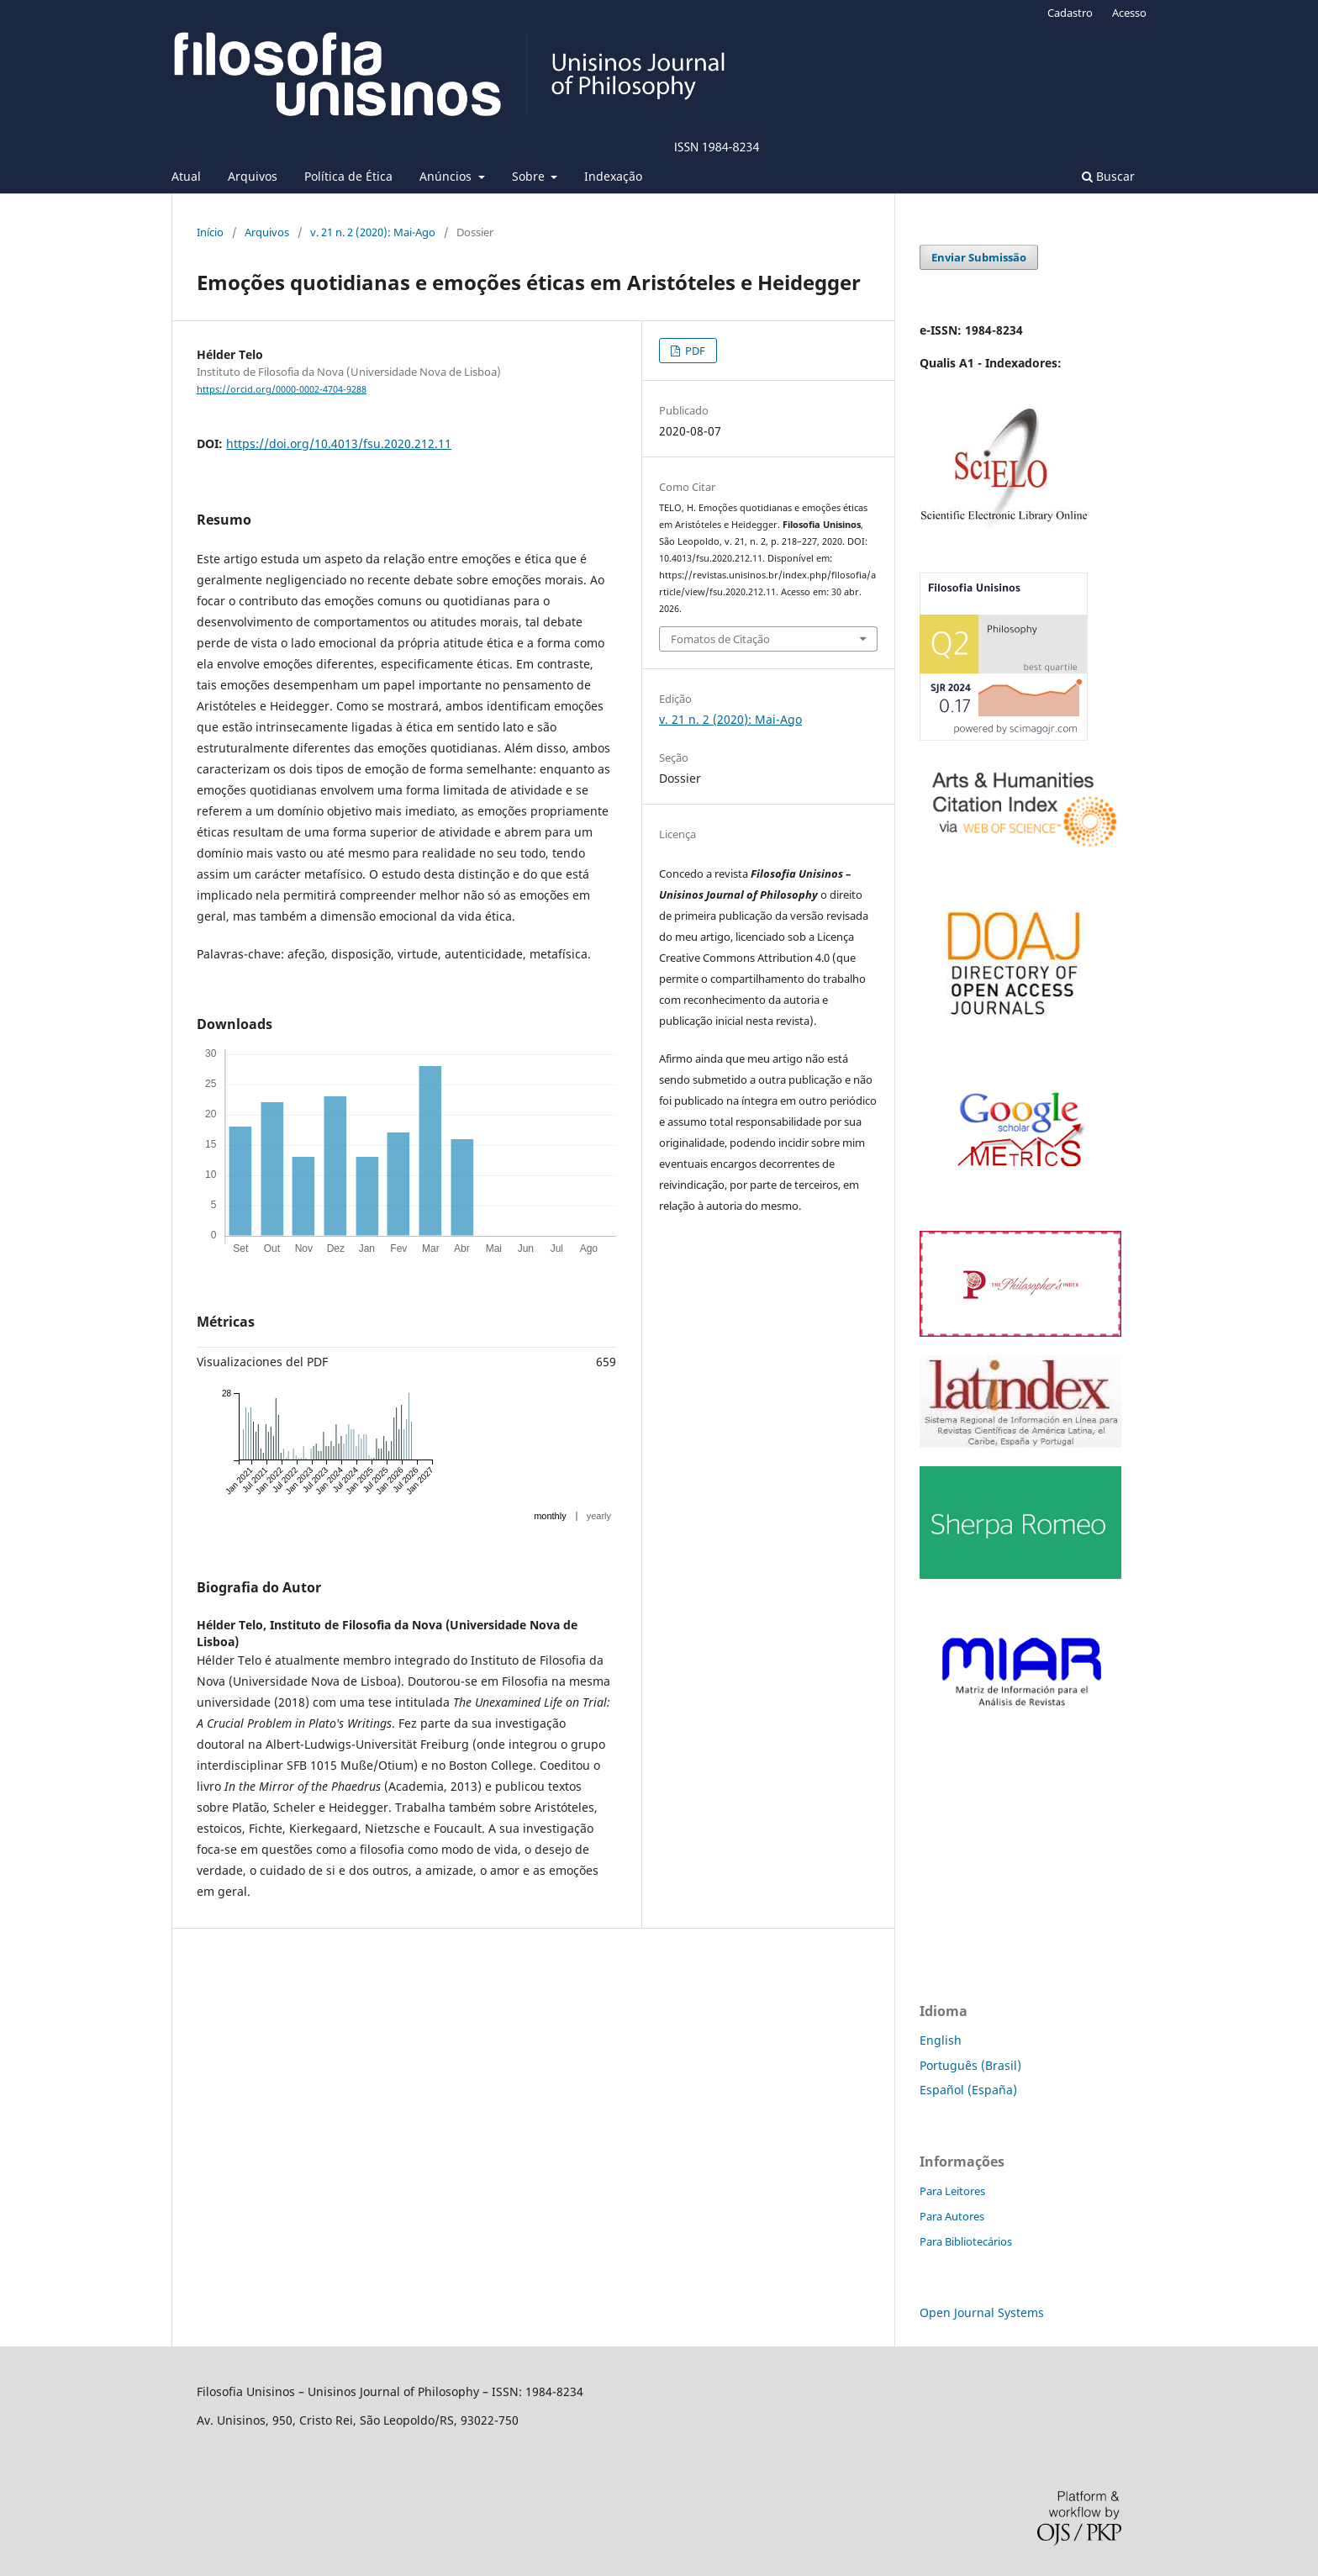  What do you see at coordinates (968, 2090) in the screenshot?
I see `Español (España)` at bounding box center [968, 2090].